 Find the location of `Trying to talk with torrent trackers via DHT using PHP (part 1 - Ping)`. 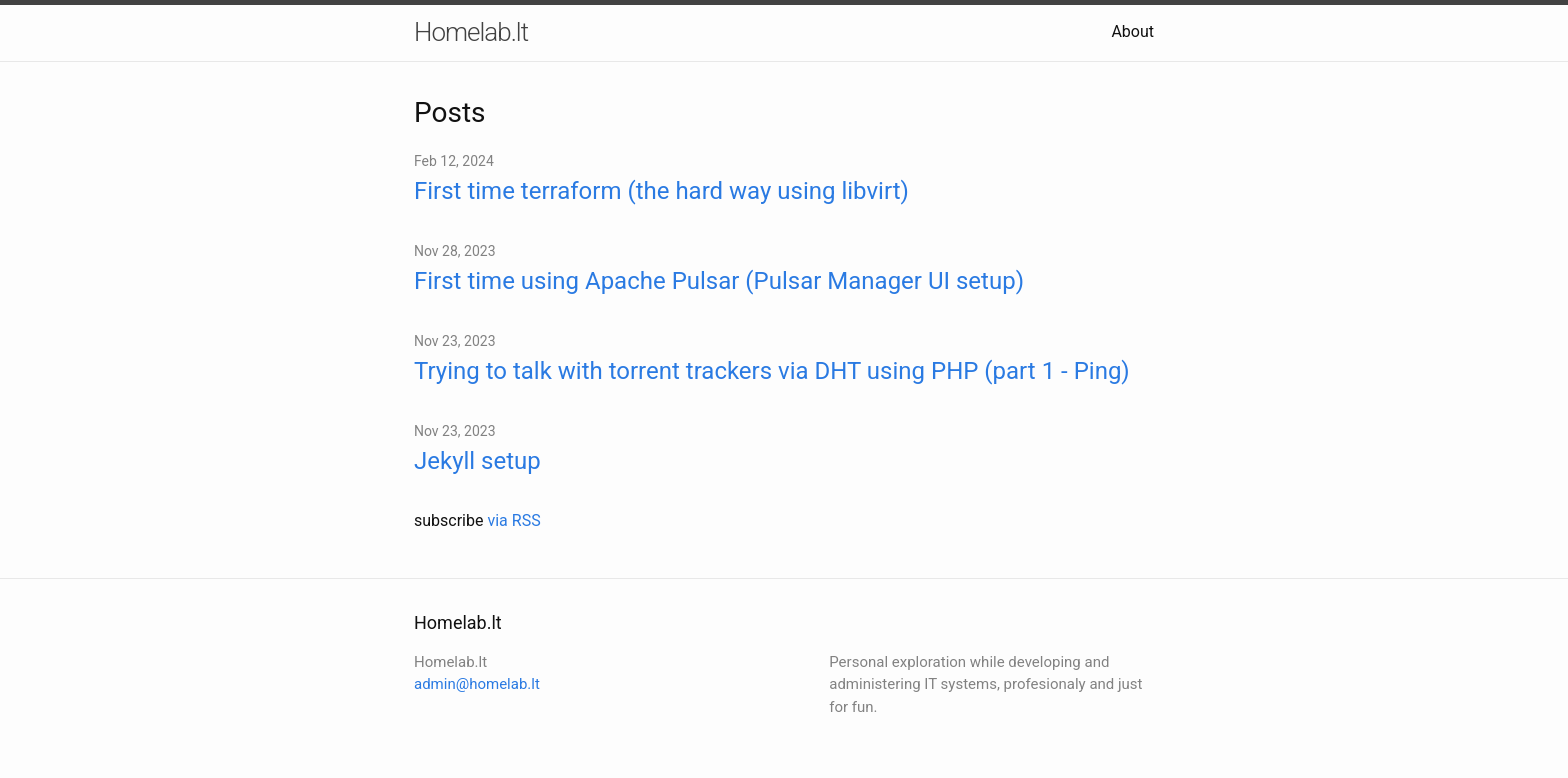

Trying to talk with torrent trackers via DHT using PHP (part 1 - Ping) is located at coordinates (772, 371).